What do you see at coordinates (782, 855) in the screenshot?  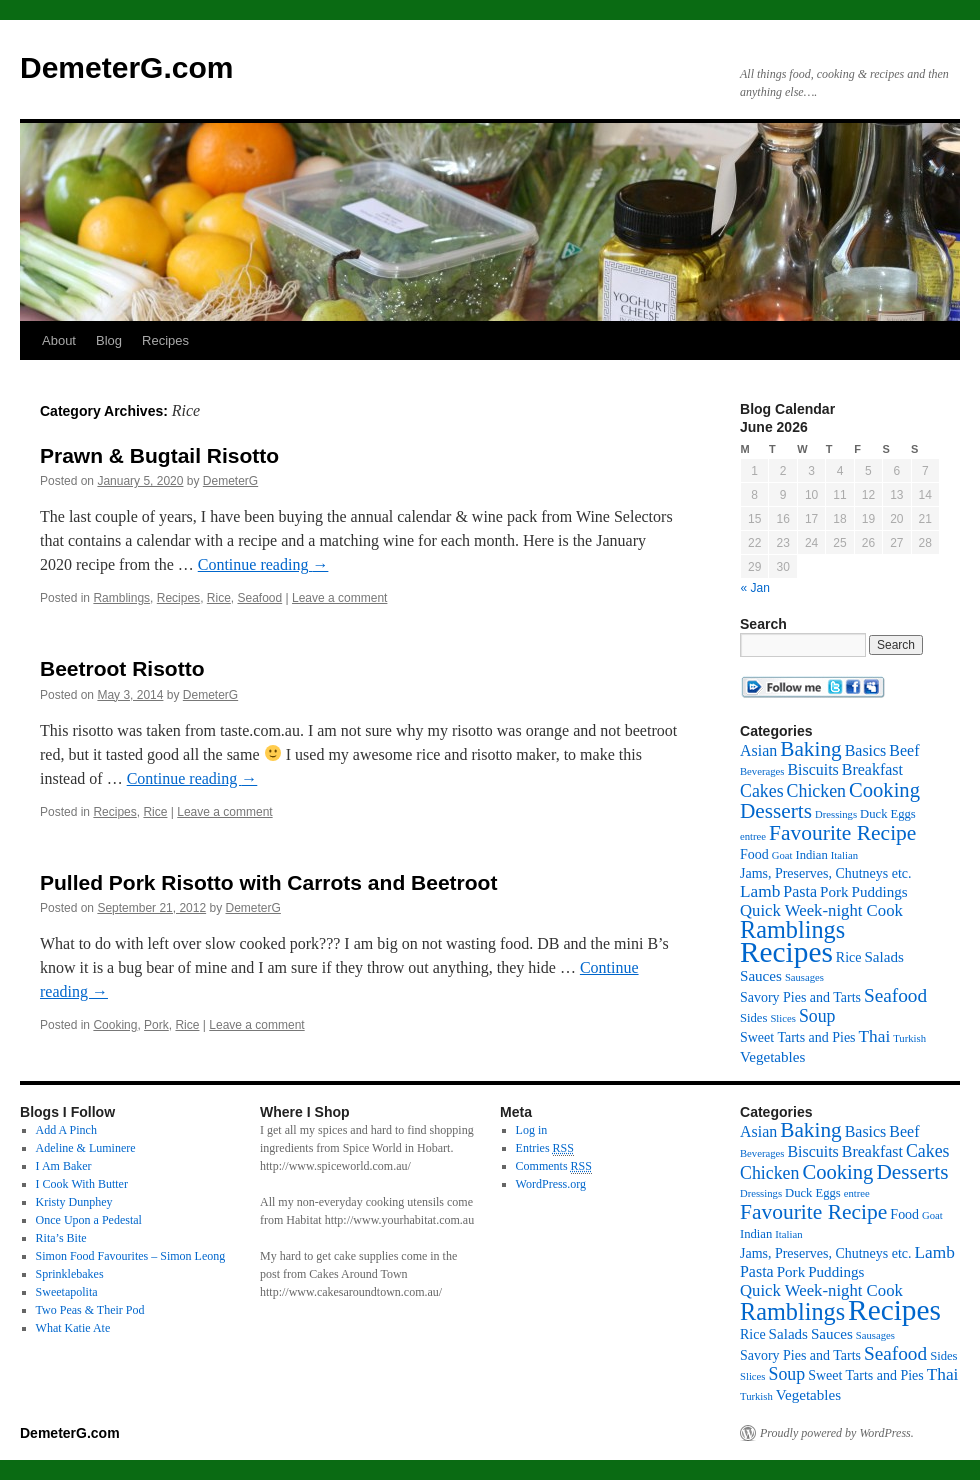 I see `Goat [Goat (1 item)]` at bounding box center [782, 855].